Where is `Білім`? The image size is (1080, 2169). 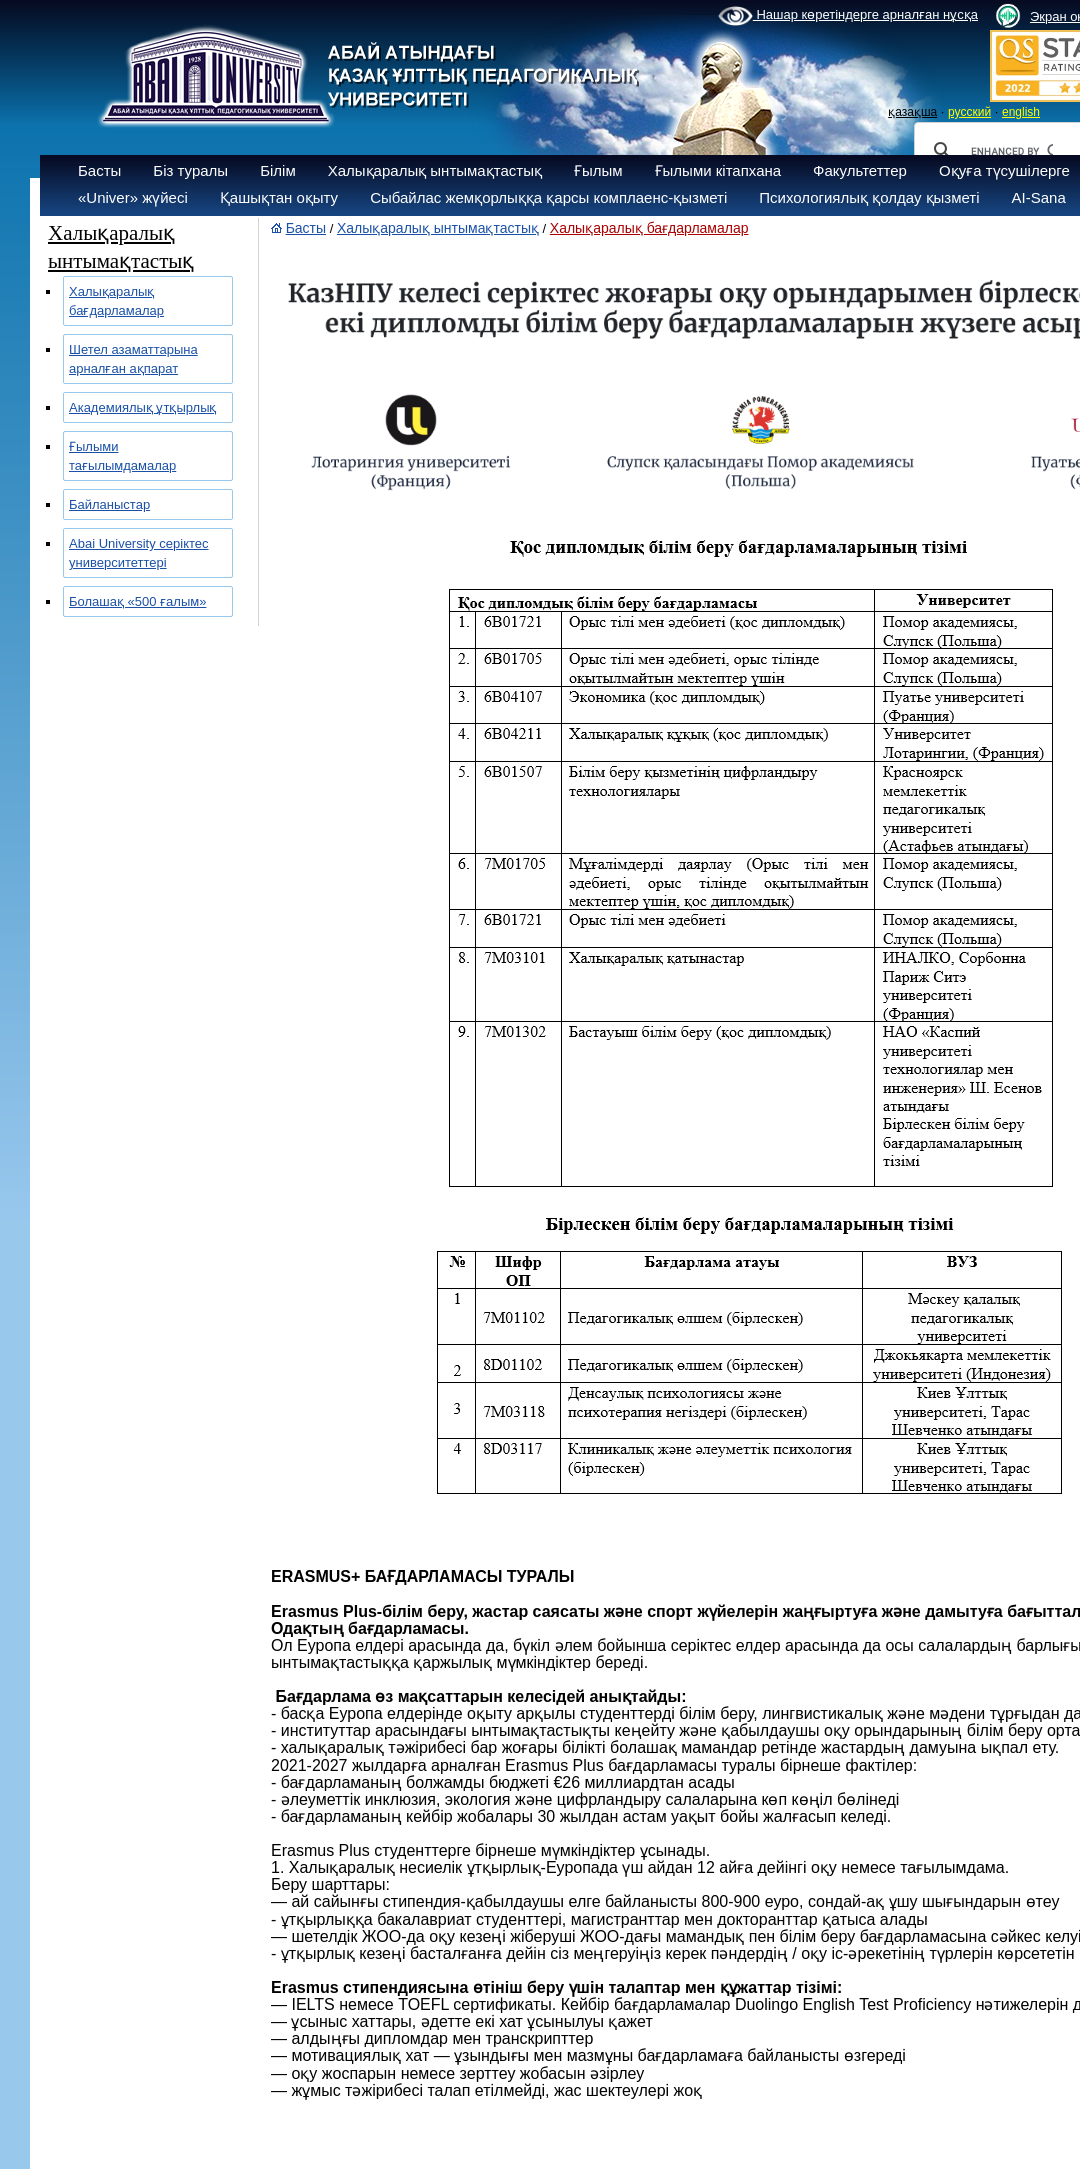
Білім is located at coordinates (278, 170).